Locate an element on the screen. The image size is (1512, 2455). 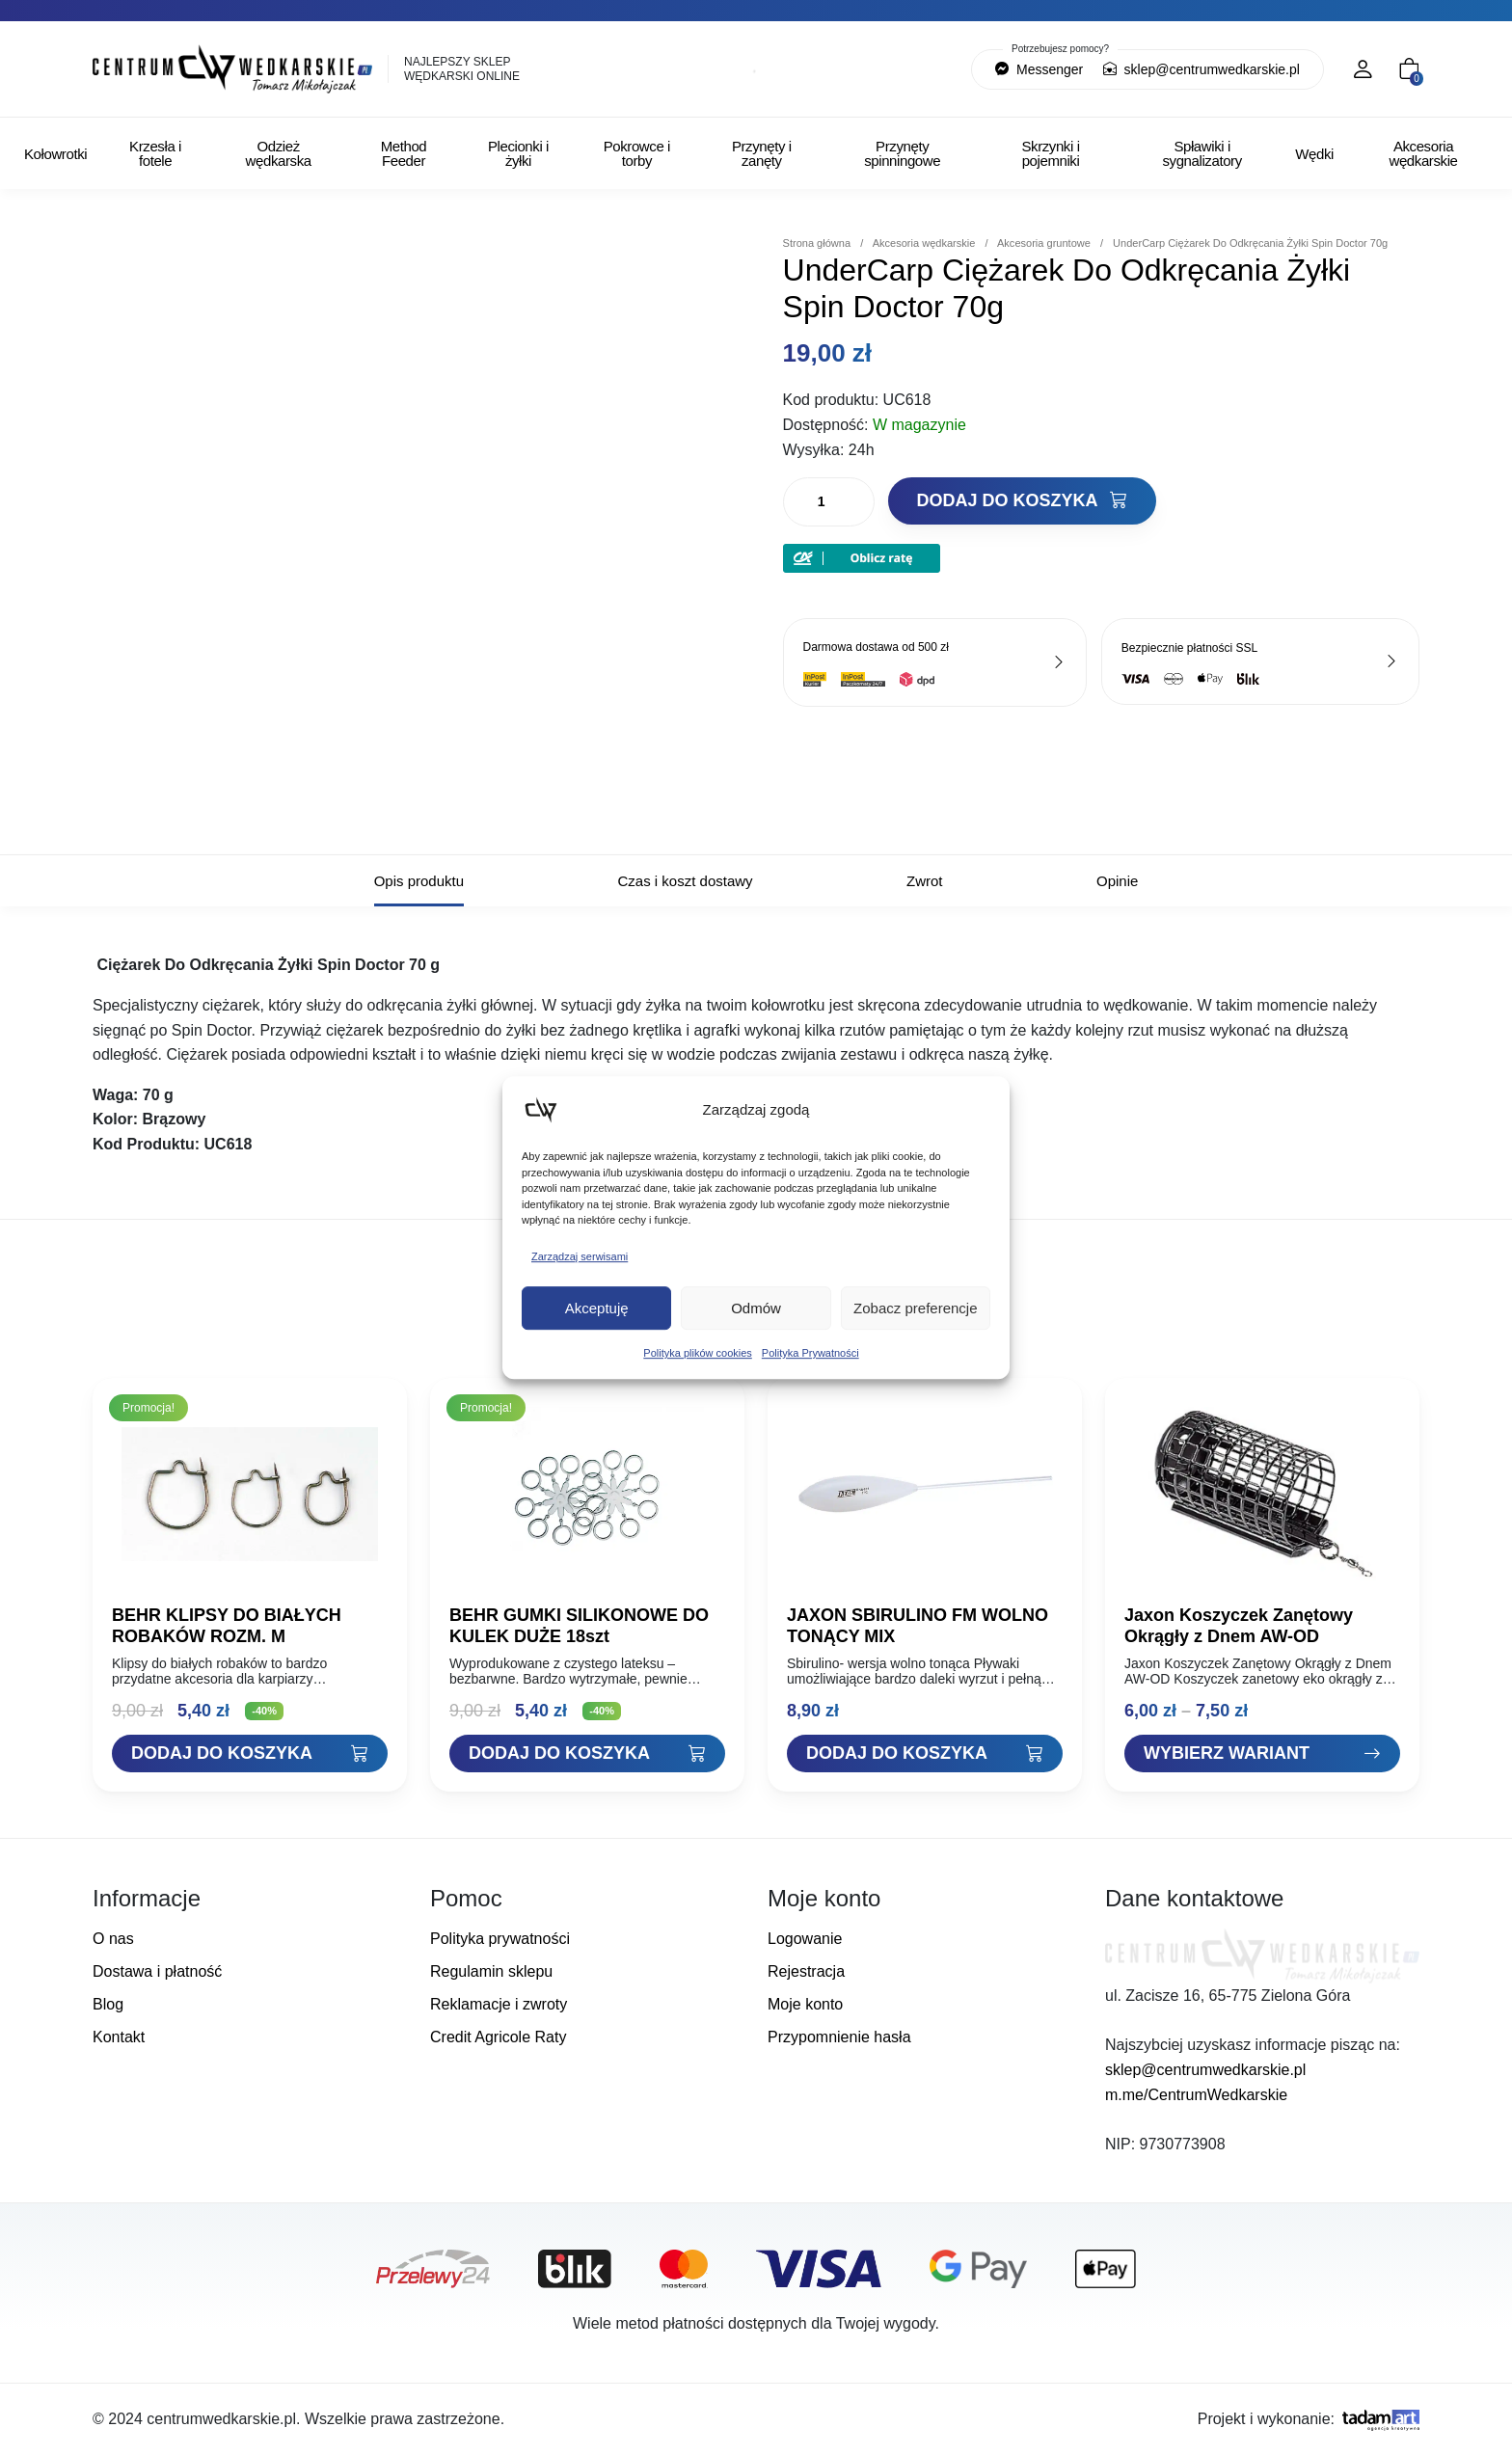
[Dodaj "BEHR KLIPSY DO BIAŁYCH ROBAKÓW ROZM. M" do koszyka] is located at coordinates (250, 1753).